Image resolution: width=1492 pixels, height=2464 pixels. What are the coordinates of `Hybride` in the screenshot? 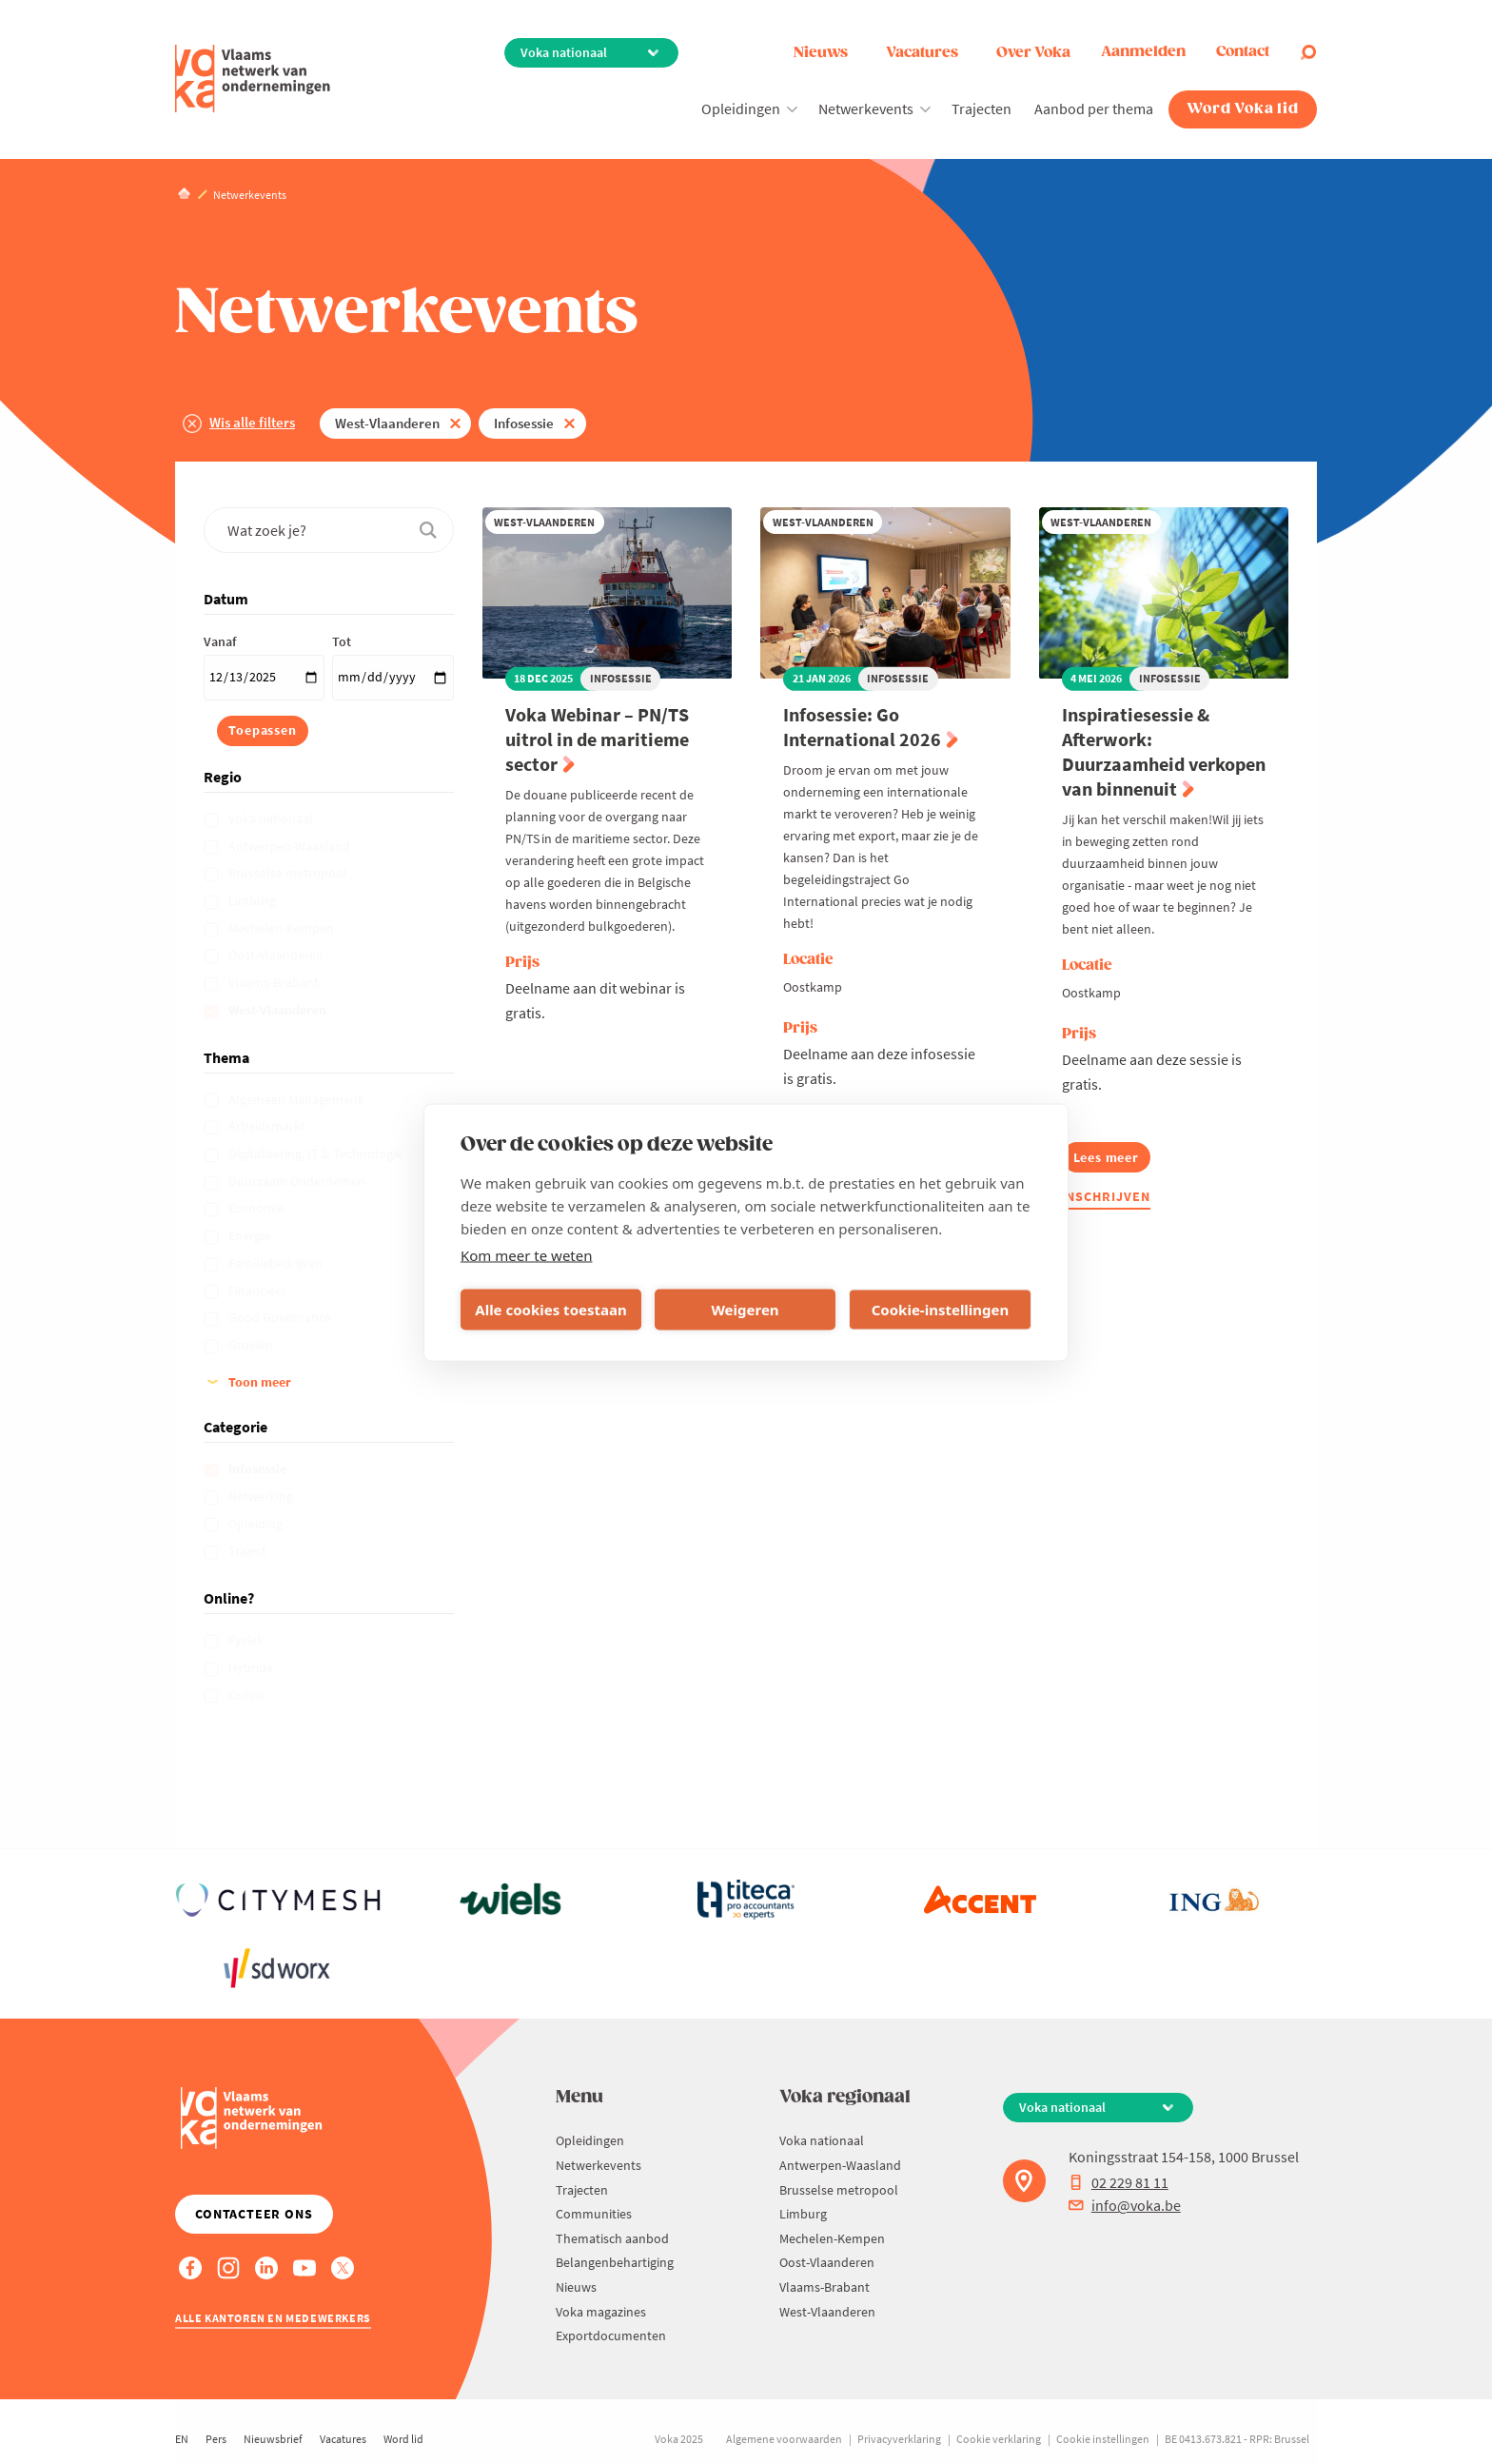 It's located at (252, 1667).